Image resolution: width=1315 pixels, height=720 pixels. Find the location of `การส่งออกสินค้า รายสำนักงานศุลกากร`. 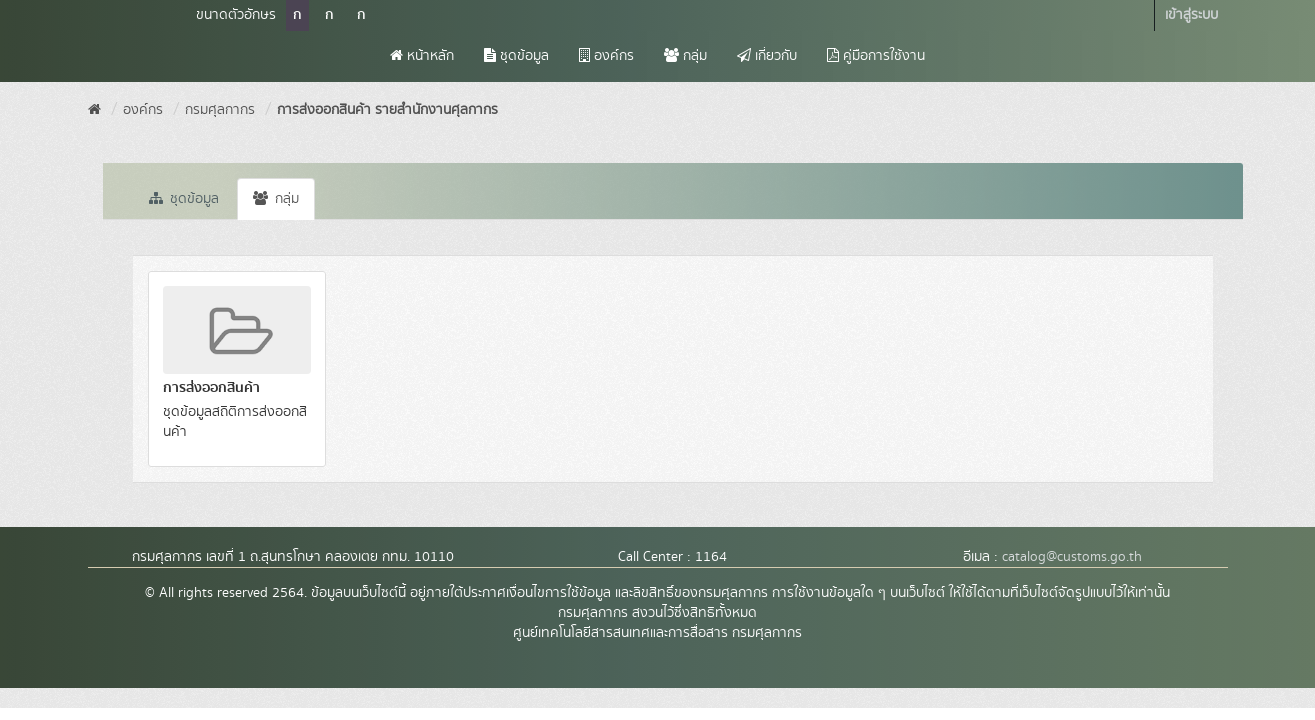

การส่งออกสินค้า รายสำนักงานศุลกากร is located at coordinates (387, 110).